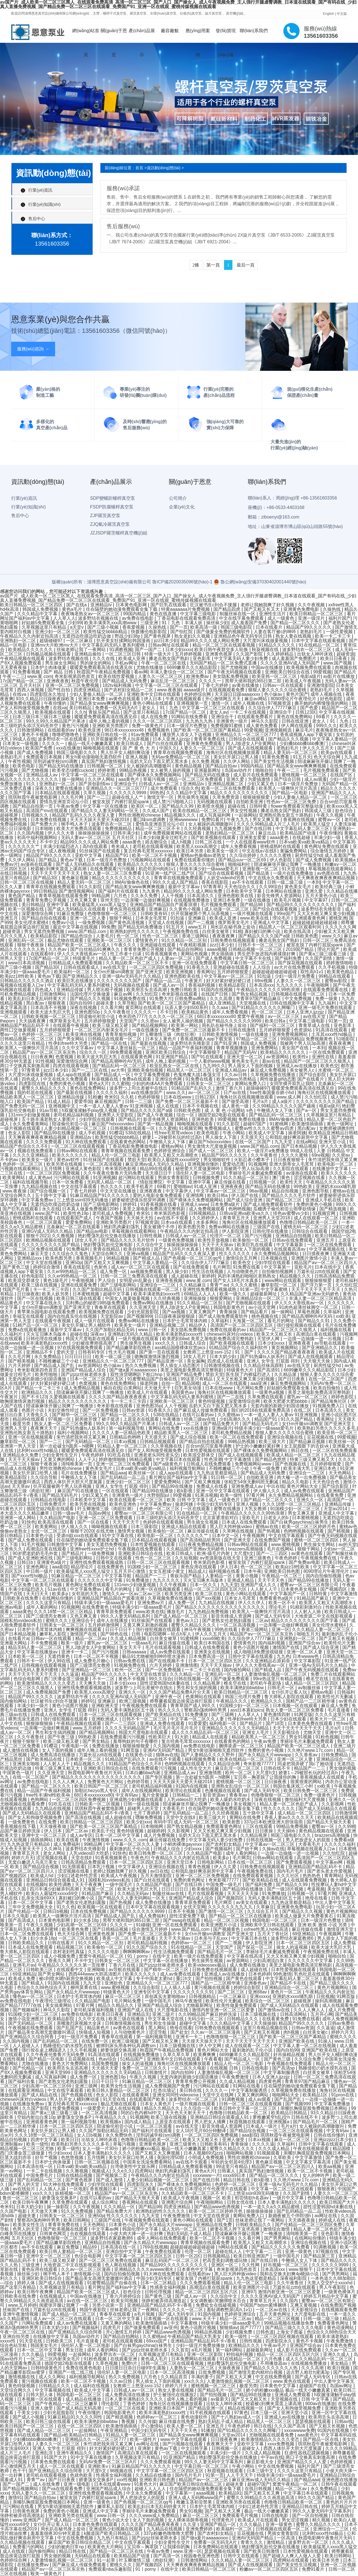 This screenshot has height=2576, width=358. I want to click on 日韩在线观看成人, so click(81, 967).